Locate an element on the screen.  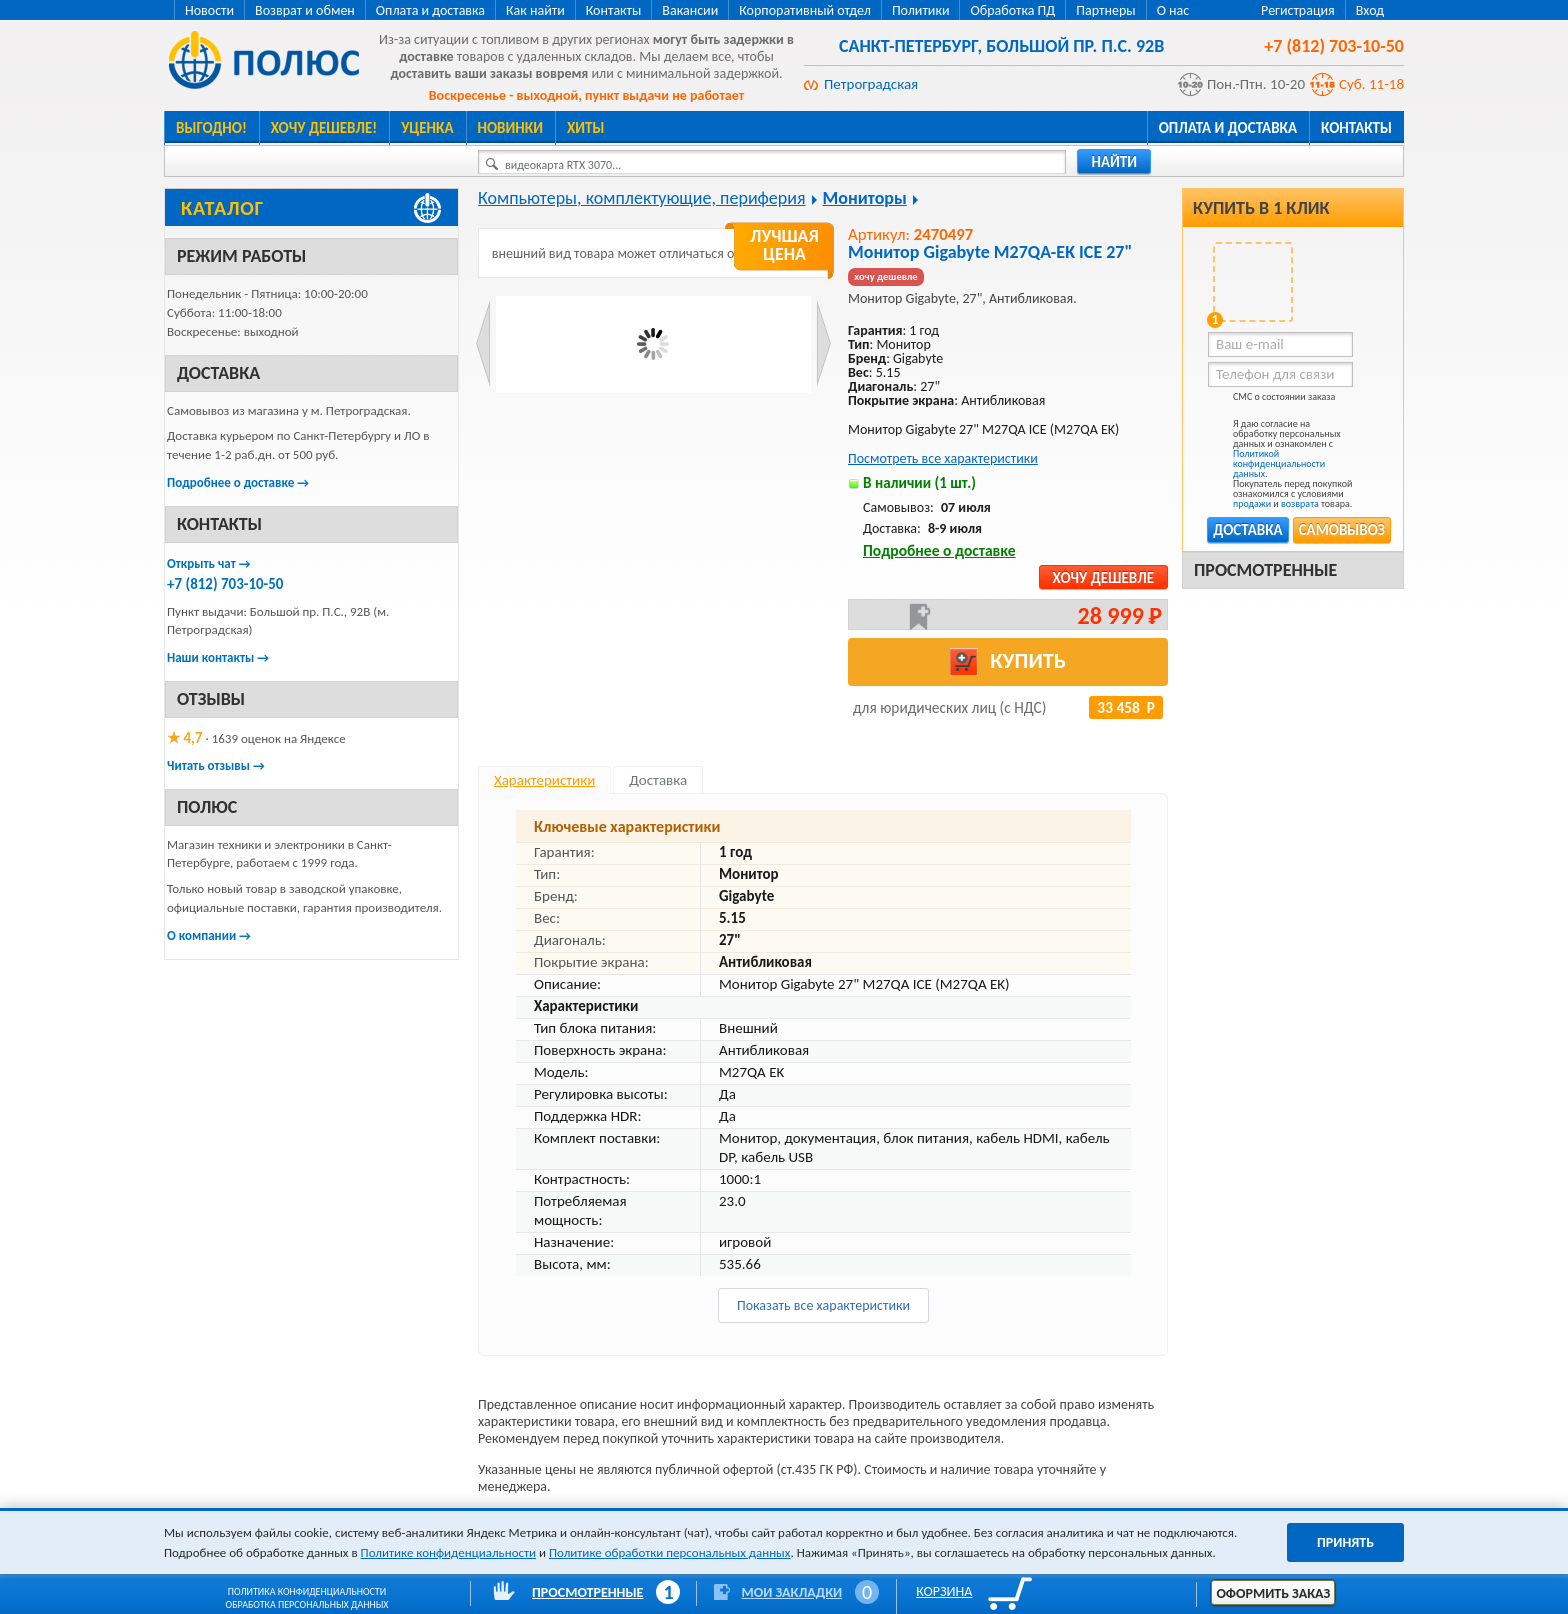
Политике конфиденциальности is located at coordinates (448, 1552).